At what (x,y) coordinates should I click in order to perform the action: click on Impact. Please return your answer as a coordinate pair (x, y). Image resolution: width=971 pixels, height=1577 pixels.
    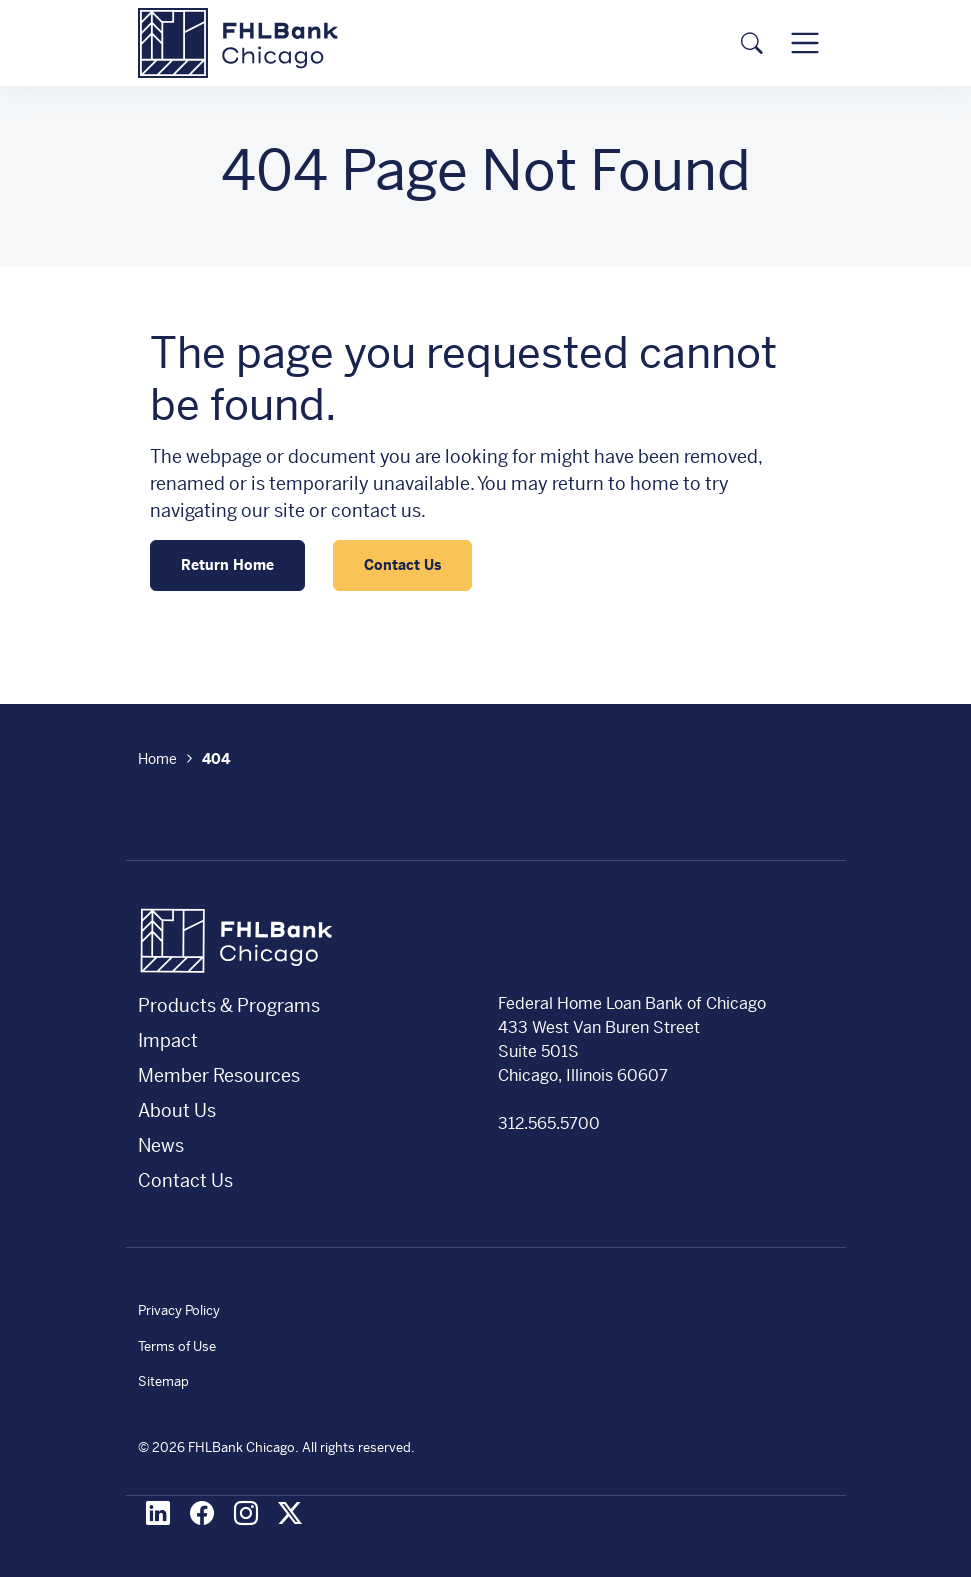
    Looking at the image, I should click on (168, 1040).